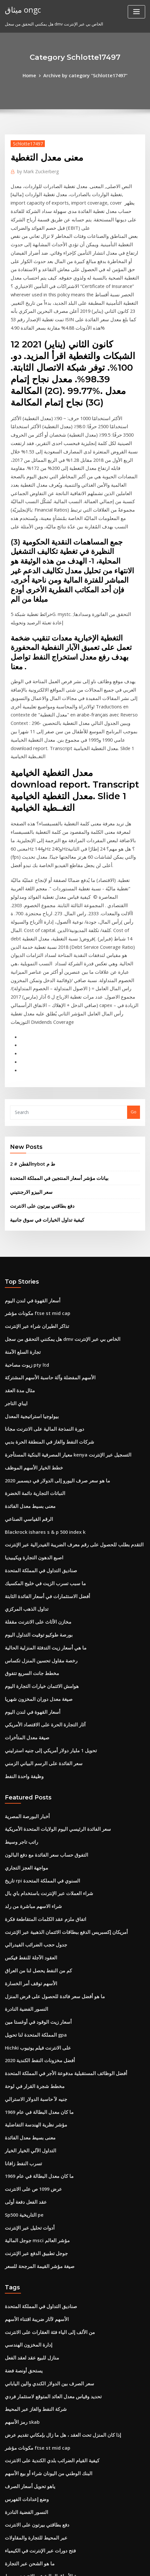 This screenshot has height=2576, width=150. What do you see at coordinates (35, 1830) in the screenshot?
I see `أفضل مخزونات النفط الكندية 2020` at bounding box center [35, 1830].